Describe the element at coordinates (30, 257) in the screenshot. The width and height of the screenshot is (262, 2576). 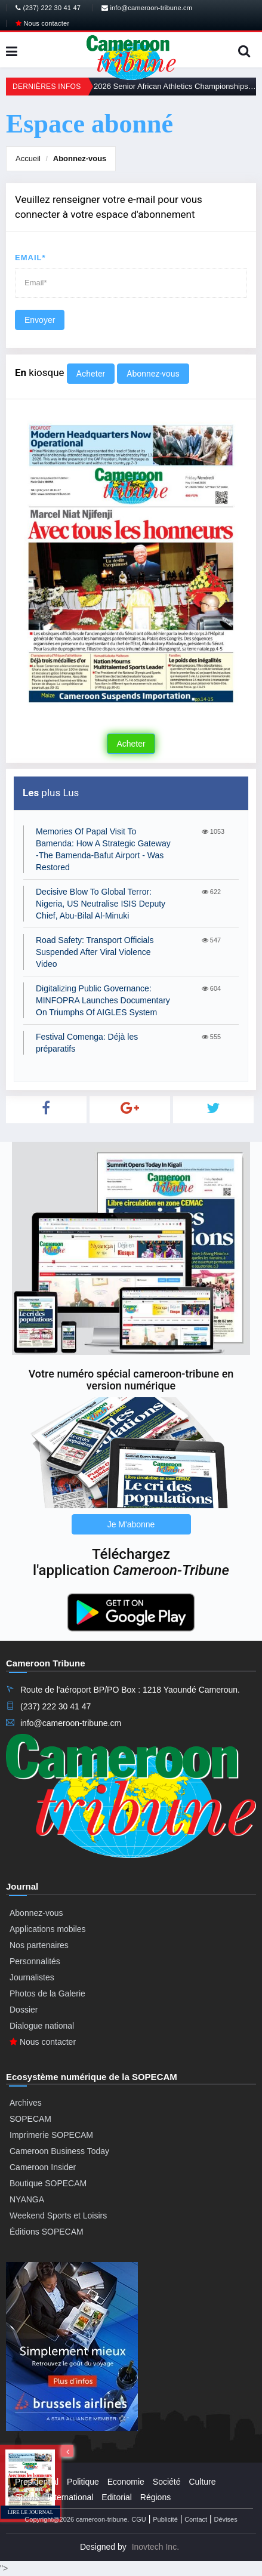
I see `Email*` at that location.